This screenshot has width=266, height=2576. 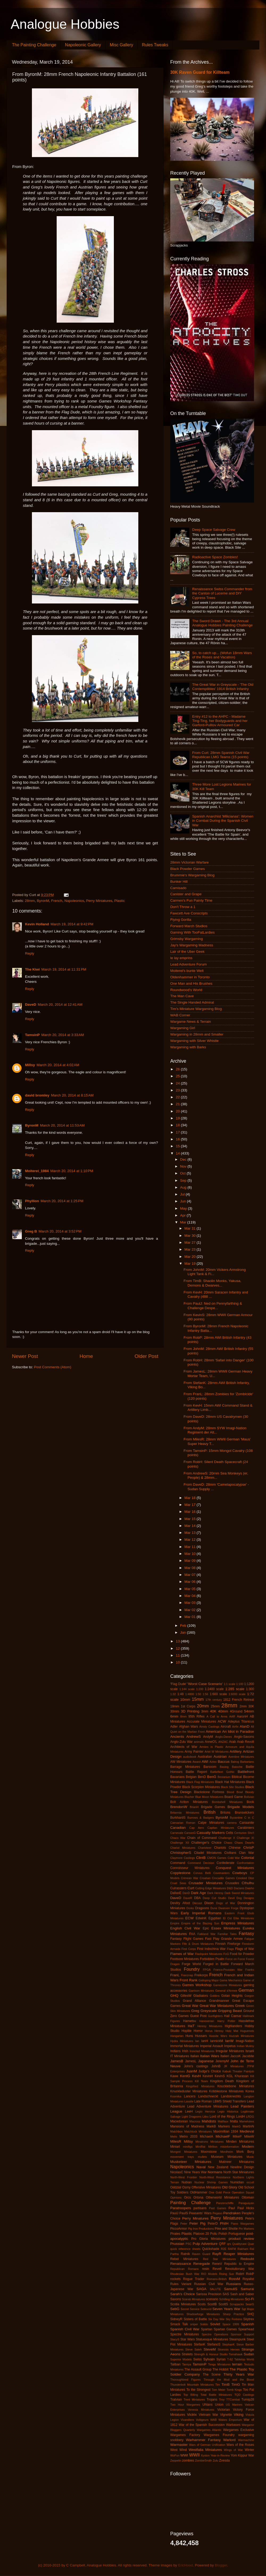 I want to click on Malta, so click(x=234, y=2121).